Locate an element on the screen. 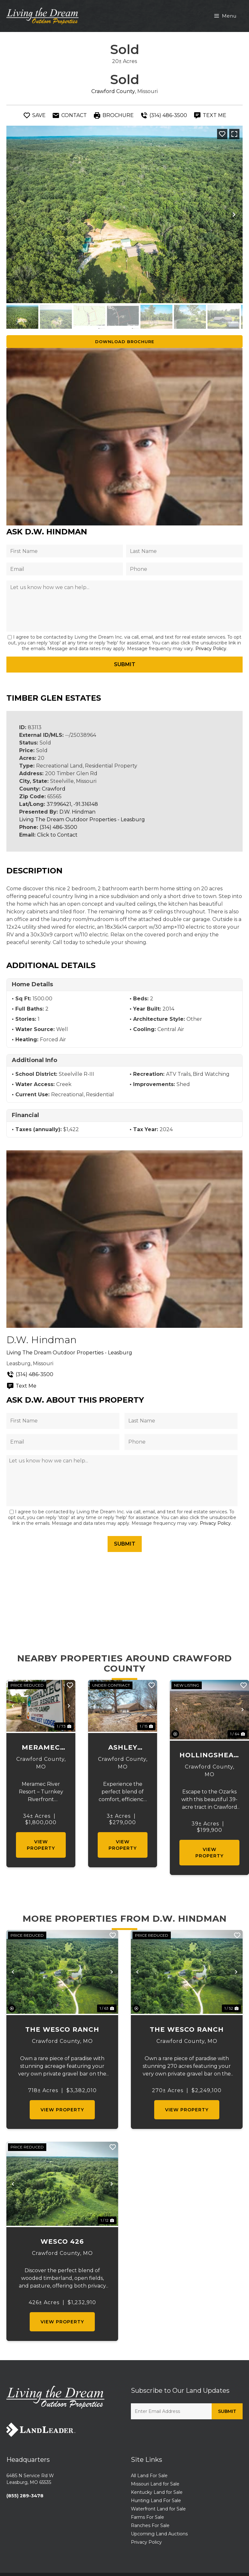 This screenshot has width=249, height=2576. Ranches For Sale is located at coordinates (150, 2525).